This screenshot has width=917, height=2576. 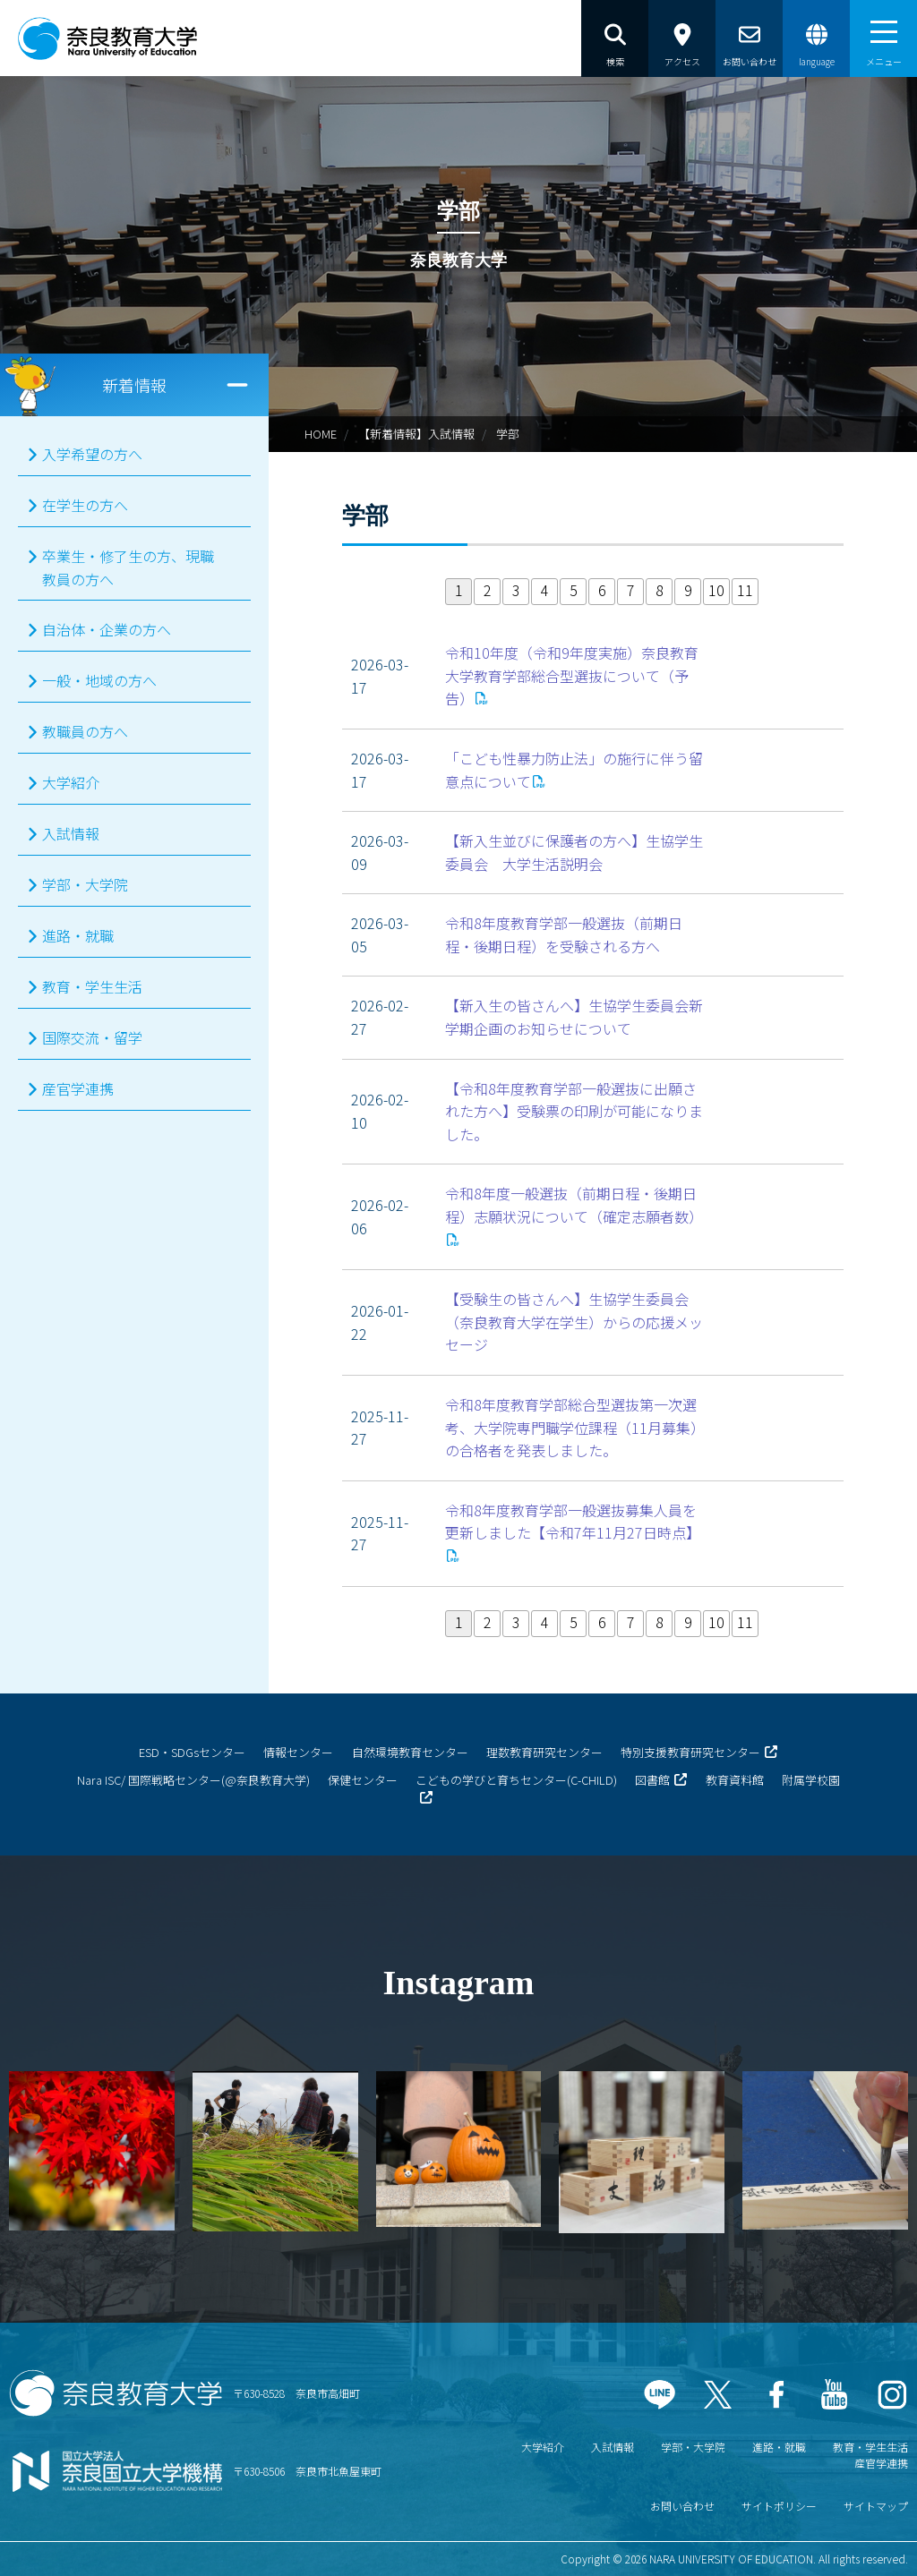 I want to click on 在学生の方へ, so click(x=85, y=505).